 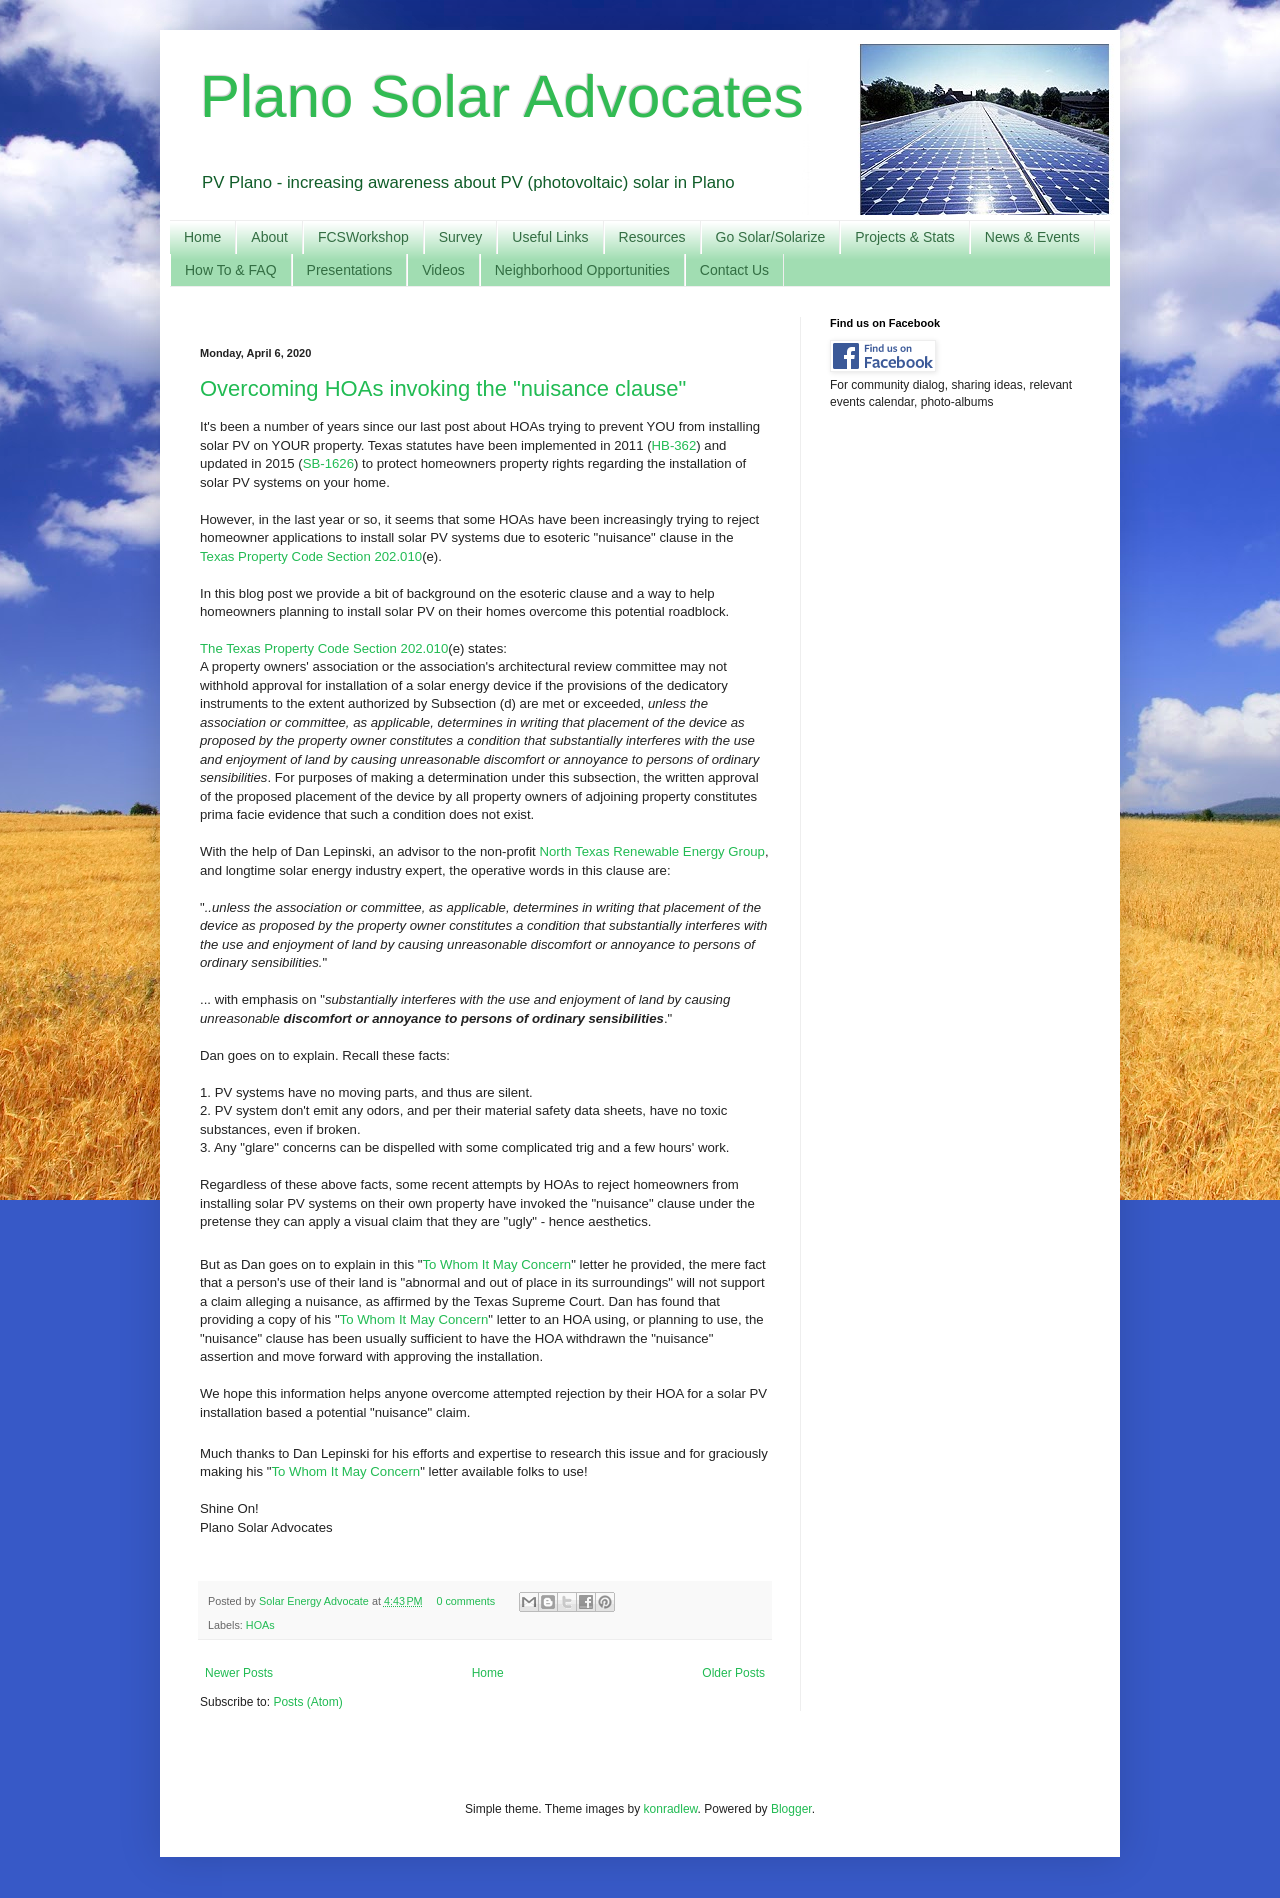 What do you see at coordinates (202, 237) in the screenshot?
I see `Home` at bounding box center [202, 237].